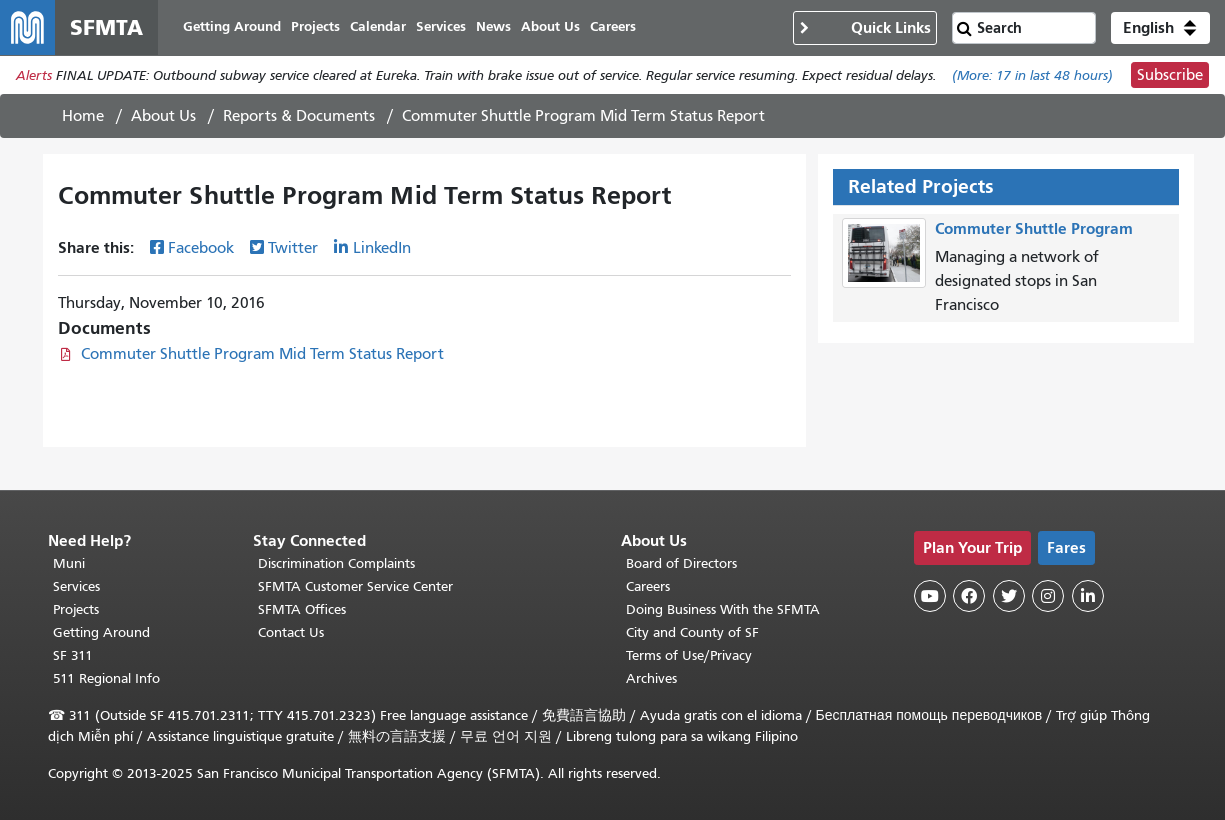 This screenshot has width=1225, height=820. What do you see at coordinates (163, 117) in the screenshot?
I see `About Us` at bounding box center [163, 117].